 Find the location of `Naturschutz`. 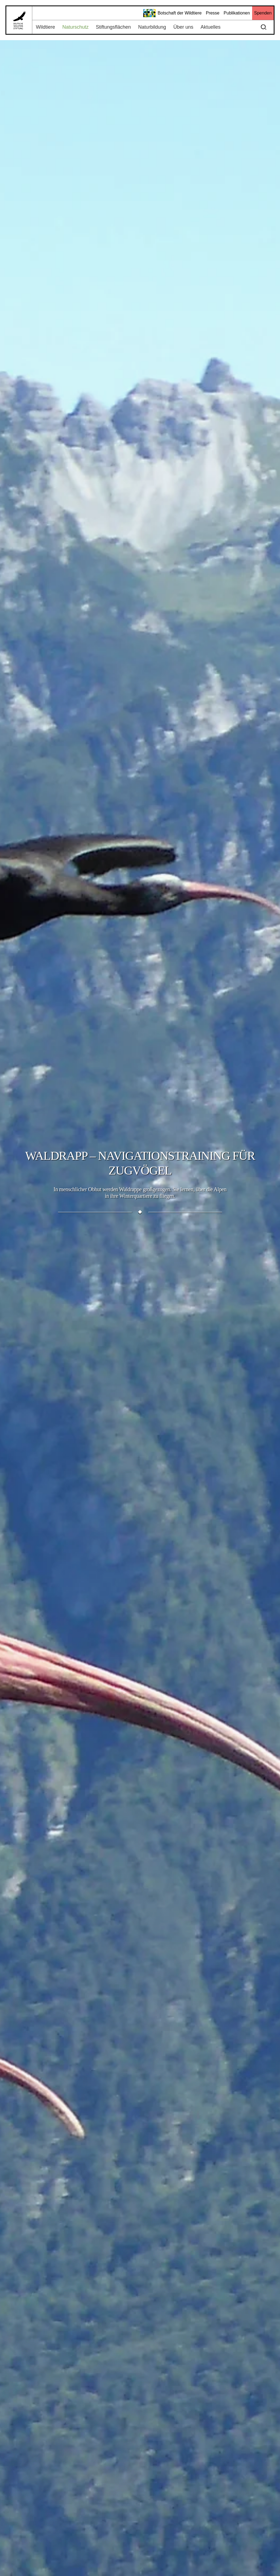

Naturschutz is located at coordinates (75, 27).